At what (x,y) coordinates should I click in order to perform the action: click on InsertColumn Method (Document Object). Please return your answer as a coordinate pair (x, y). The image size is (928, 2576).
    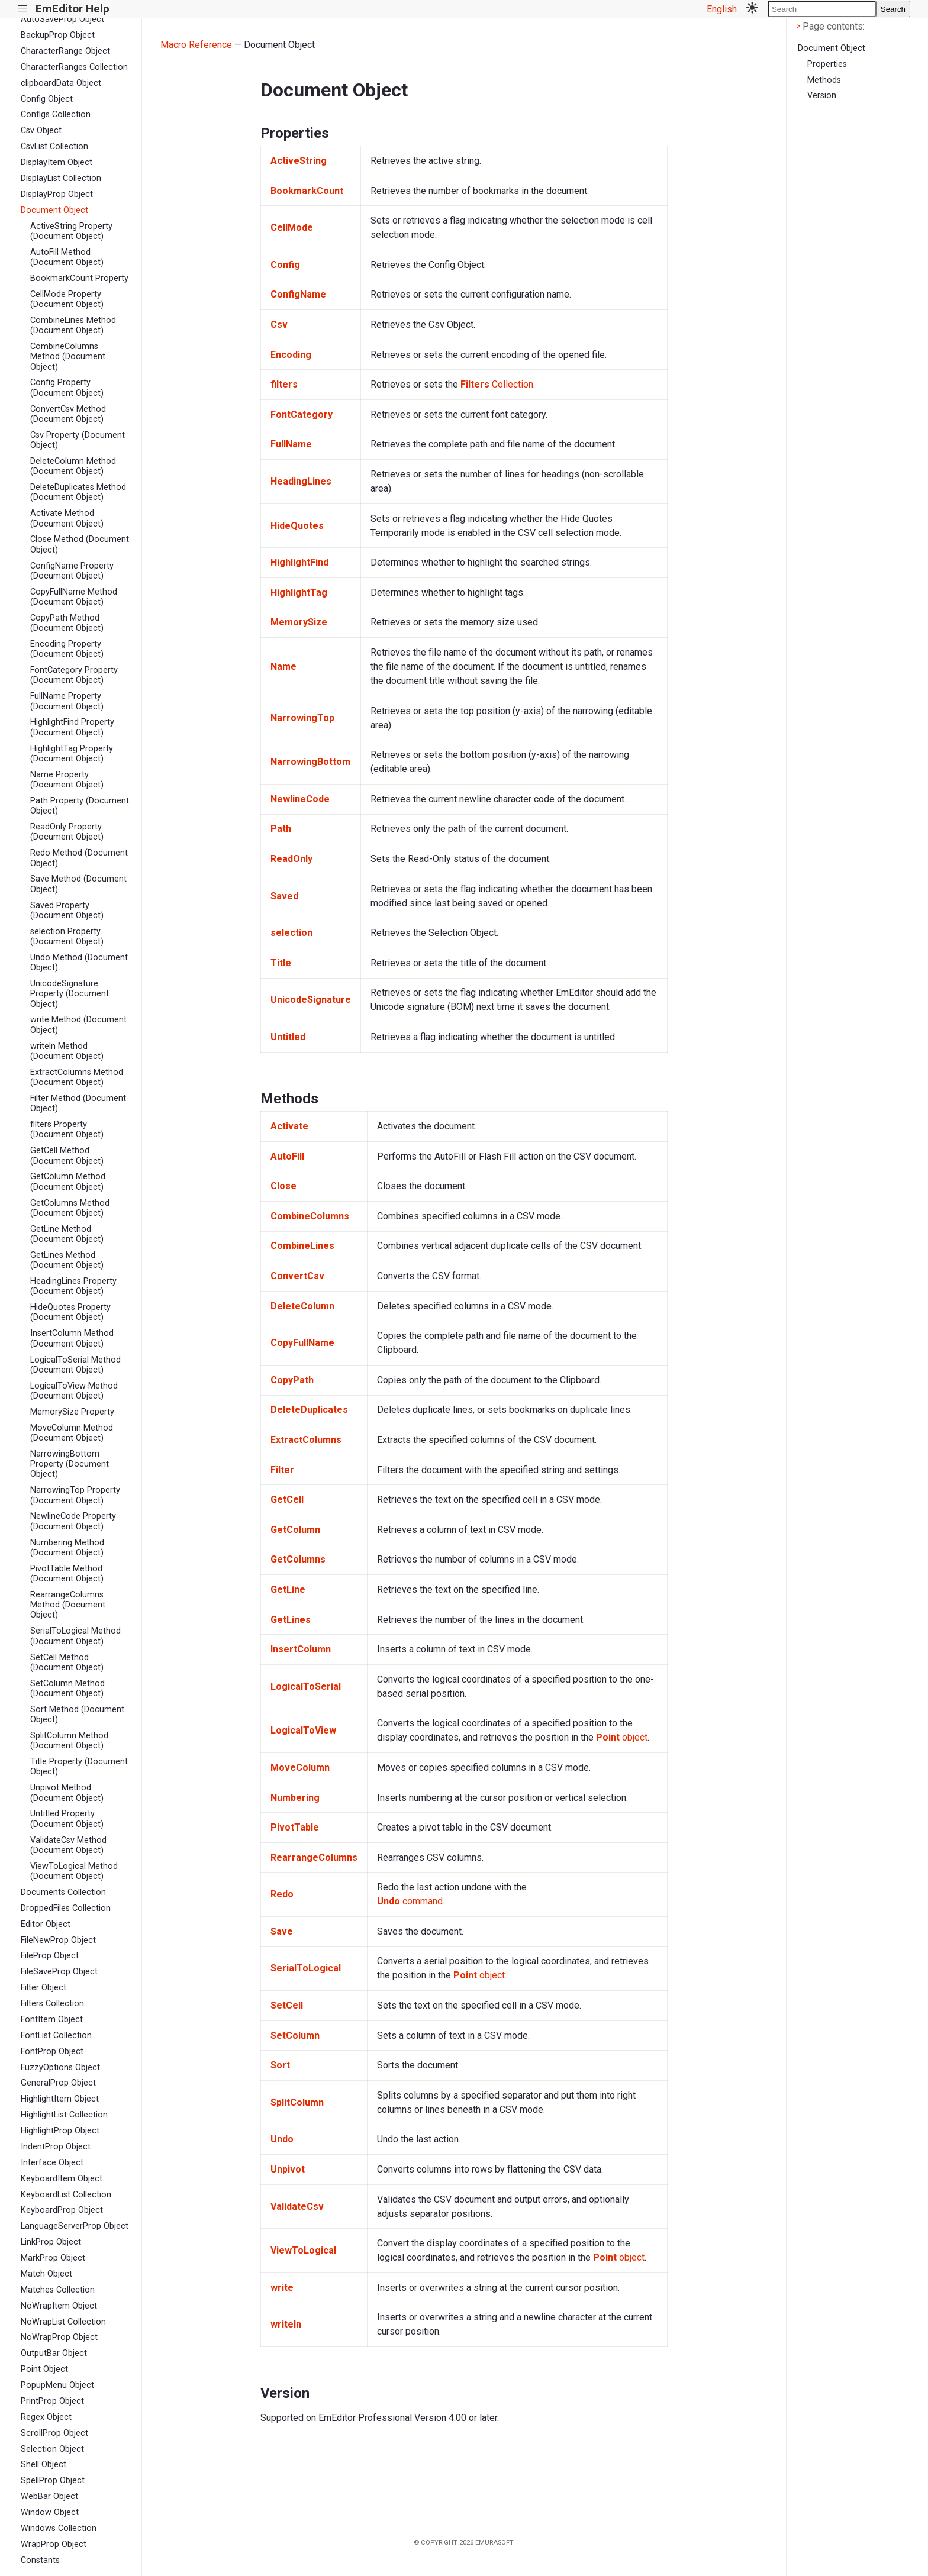
    Looking at the image, I should click on (72, 1338).